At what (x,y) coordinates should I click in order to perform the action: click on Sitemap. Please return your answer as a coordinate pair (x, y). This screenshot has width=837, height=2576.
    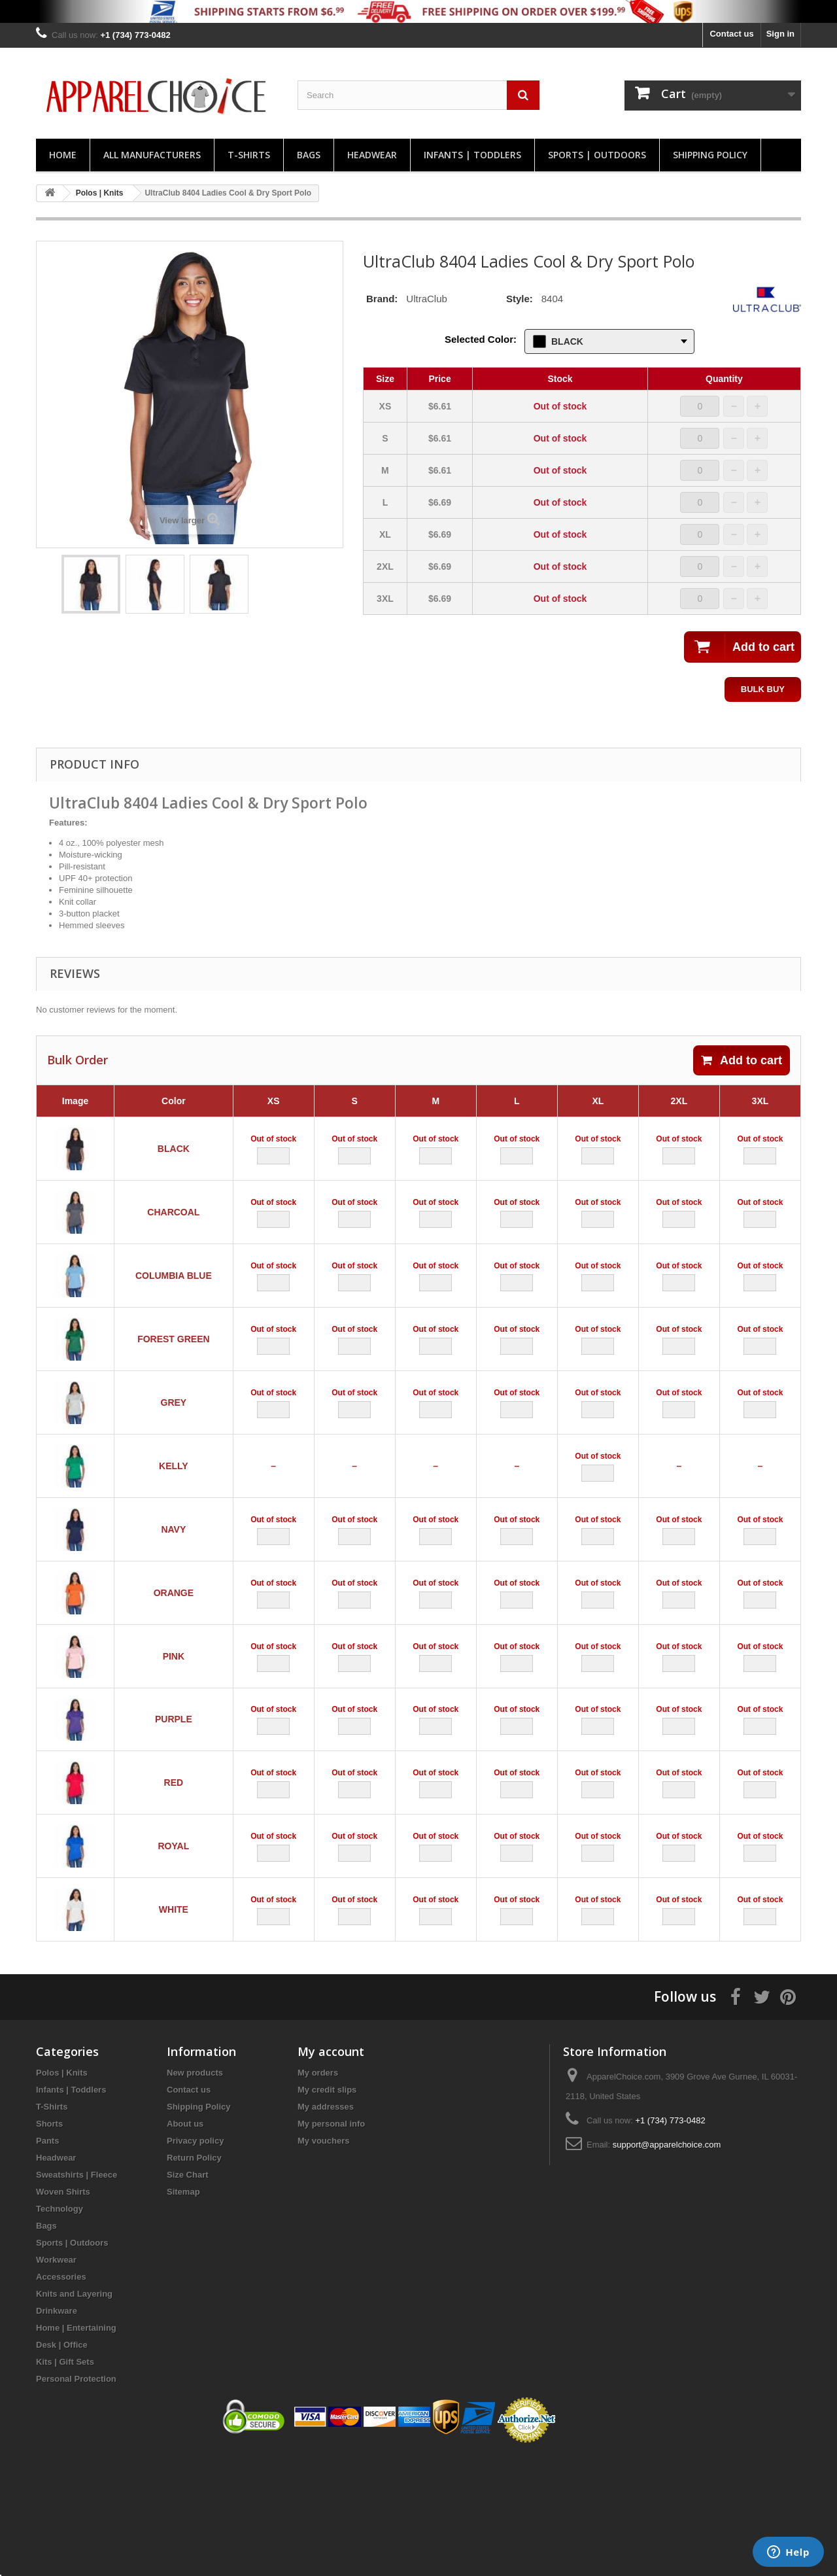
    Looking at the image, I should click on (183, 2311).